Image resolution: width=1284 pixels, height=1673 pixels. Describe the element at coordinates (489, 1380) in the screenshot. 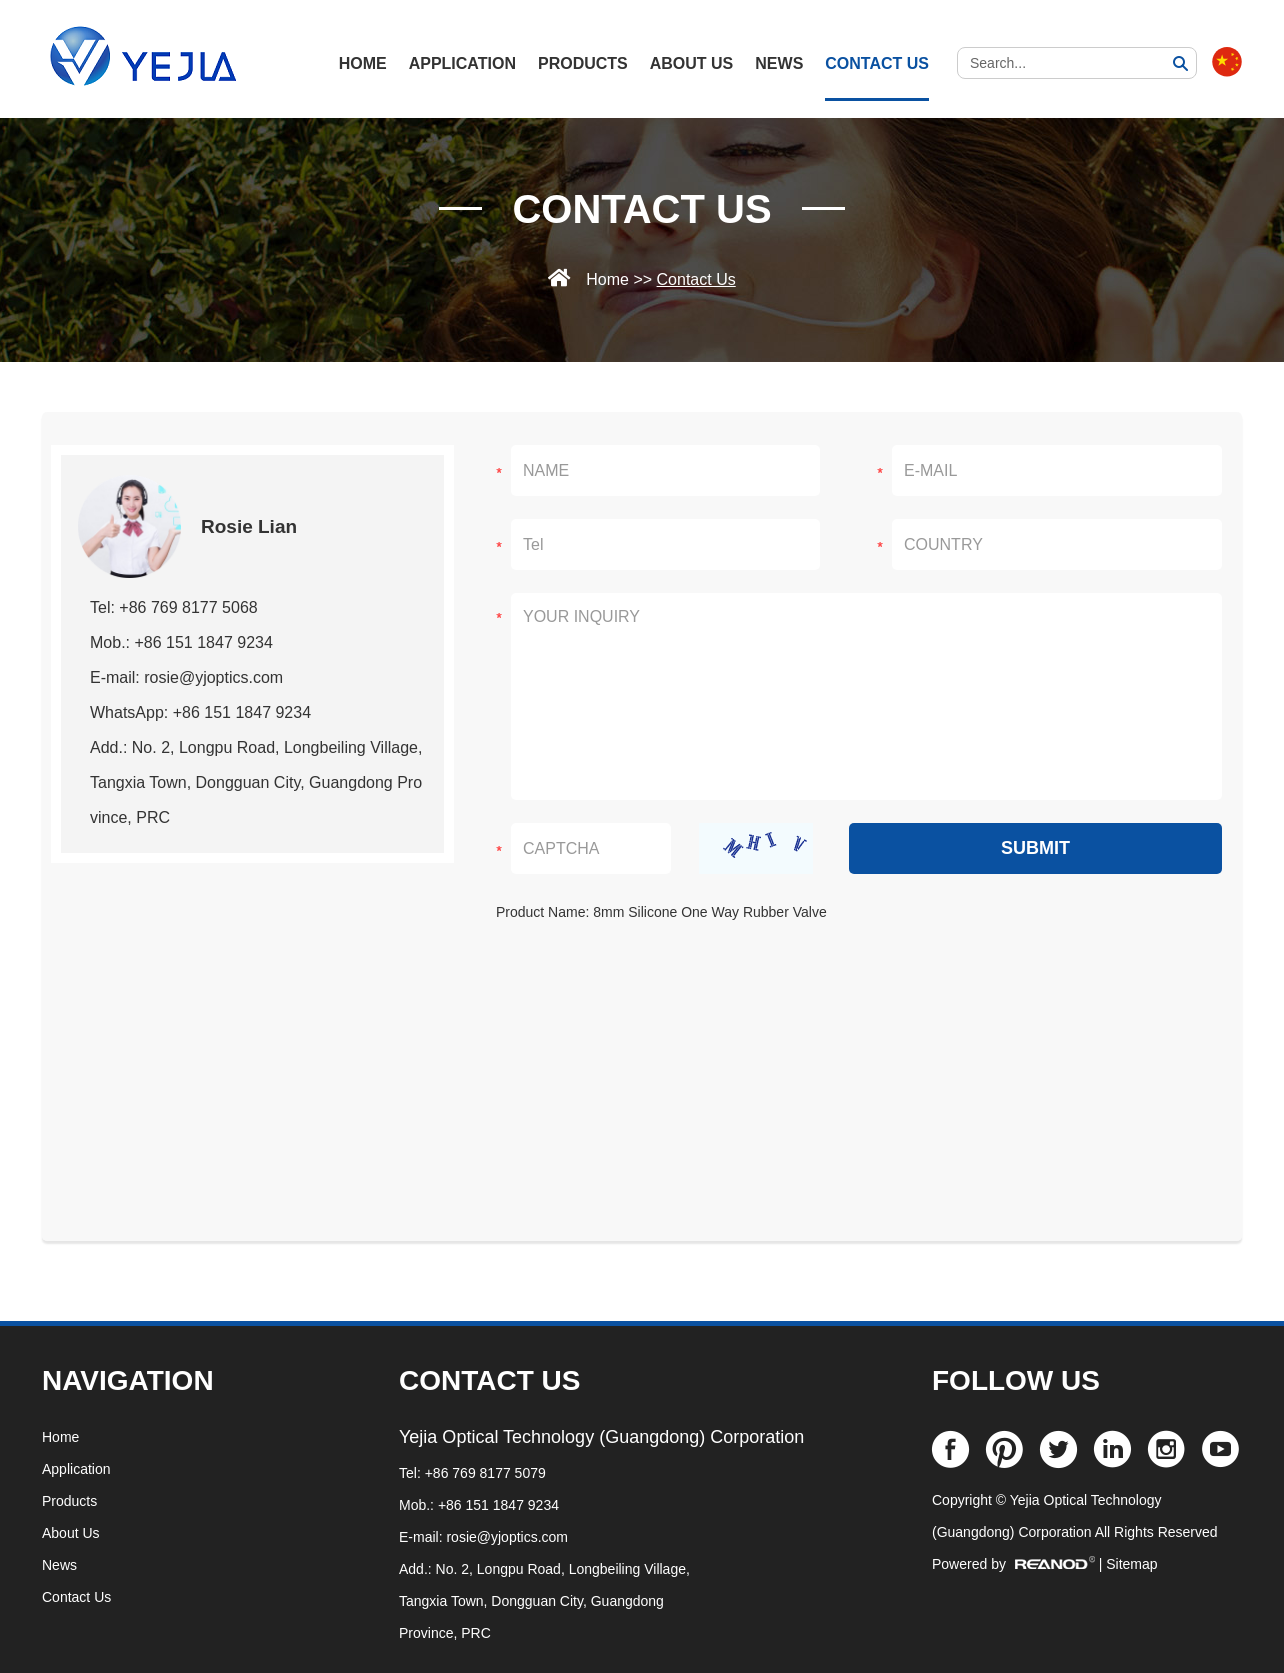

I see `CONTACT US` at that location.